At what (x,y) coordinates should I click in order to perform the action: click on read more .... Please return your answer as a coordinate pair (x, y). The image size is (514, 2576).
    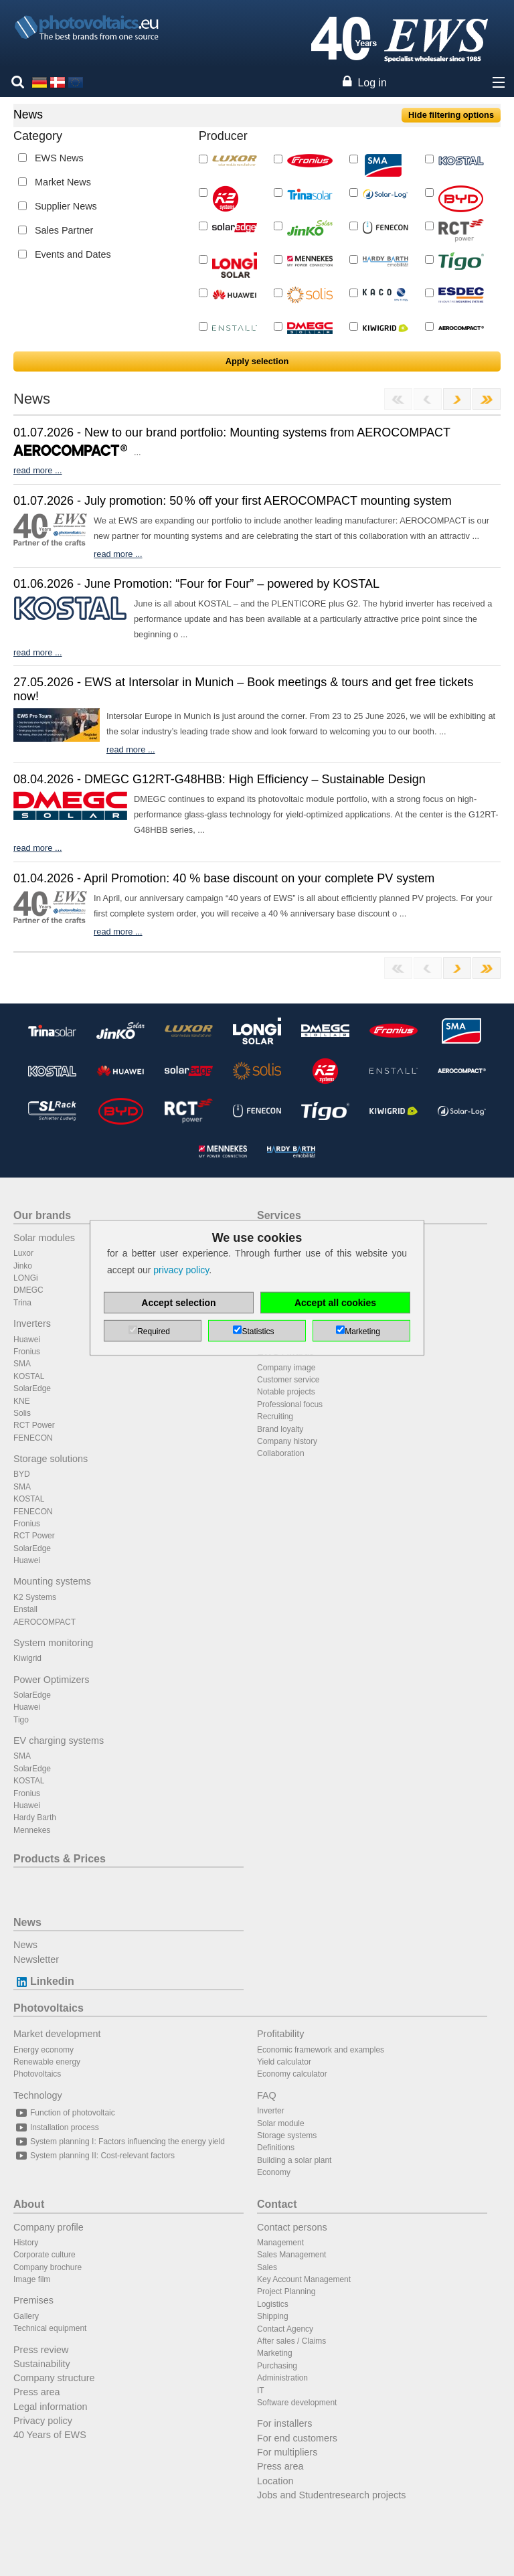
    Looking at the image, I should click on (37, 470).